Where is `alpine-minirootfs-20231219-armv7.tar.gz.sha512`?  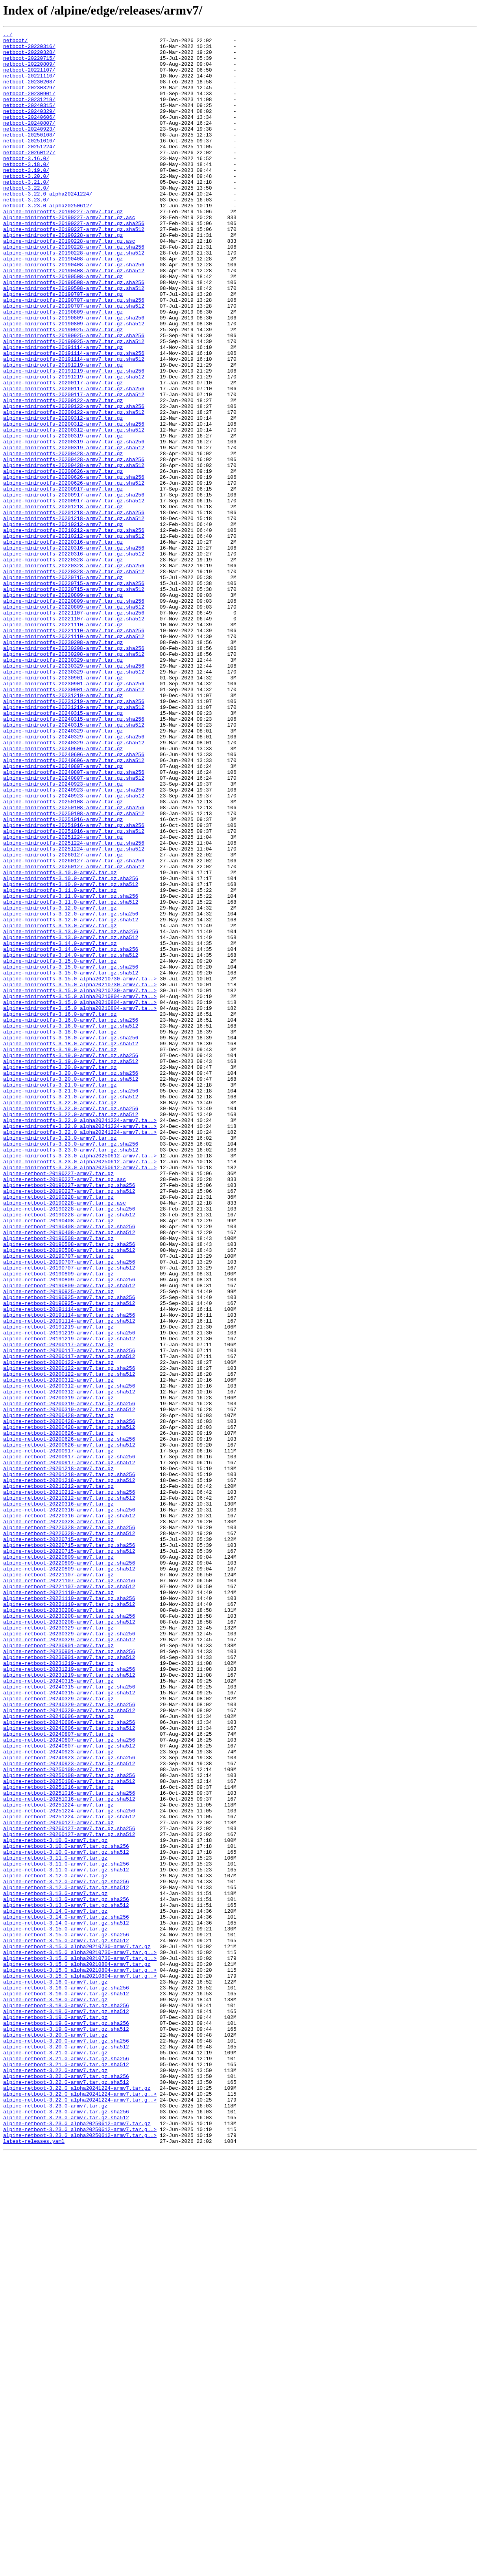
alpine-minirootfs-20231219-armv7.tar.gz.sha512 is located at coordinates (73, 842).